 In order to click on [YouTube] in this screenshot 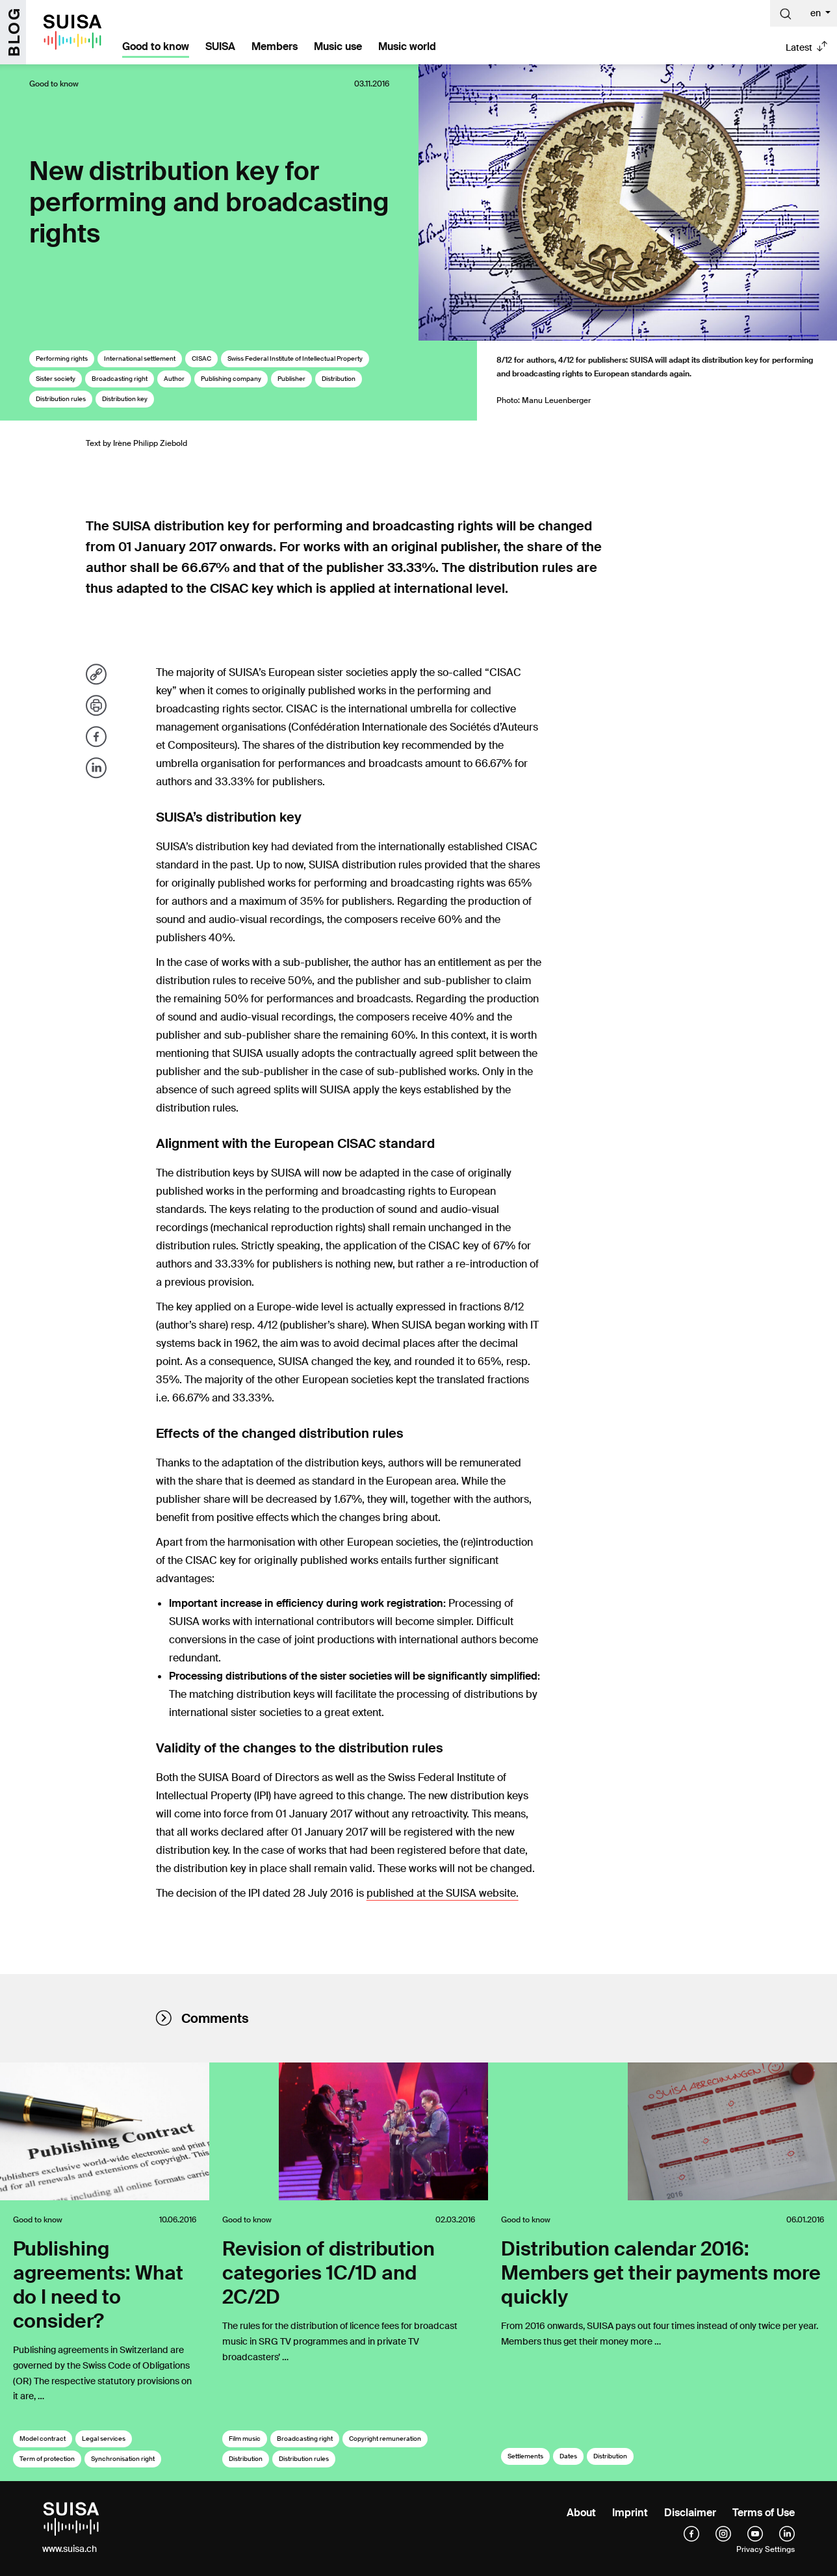, I will do `click(755, 2534)`.